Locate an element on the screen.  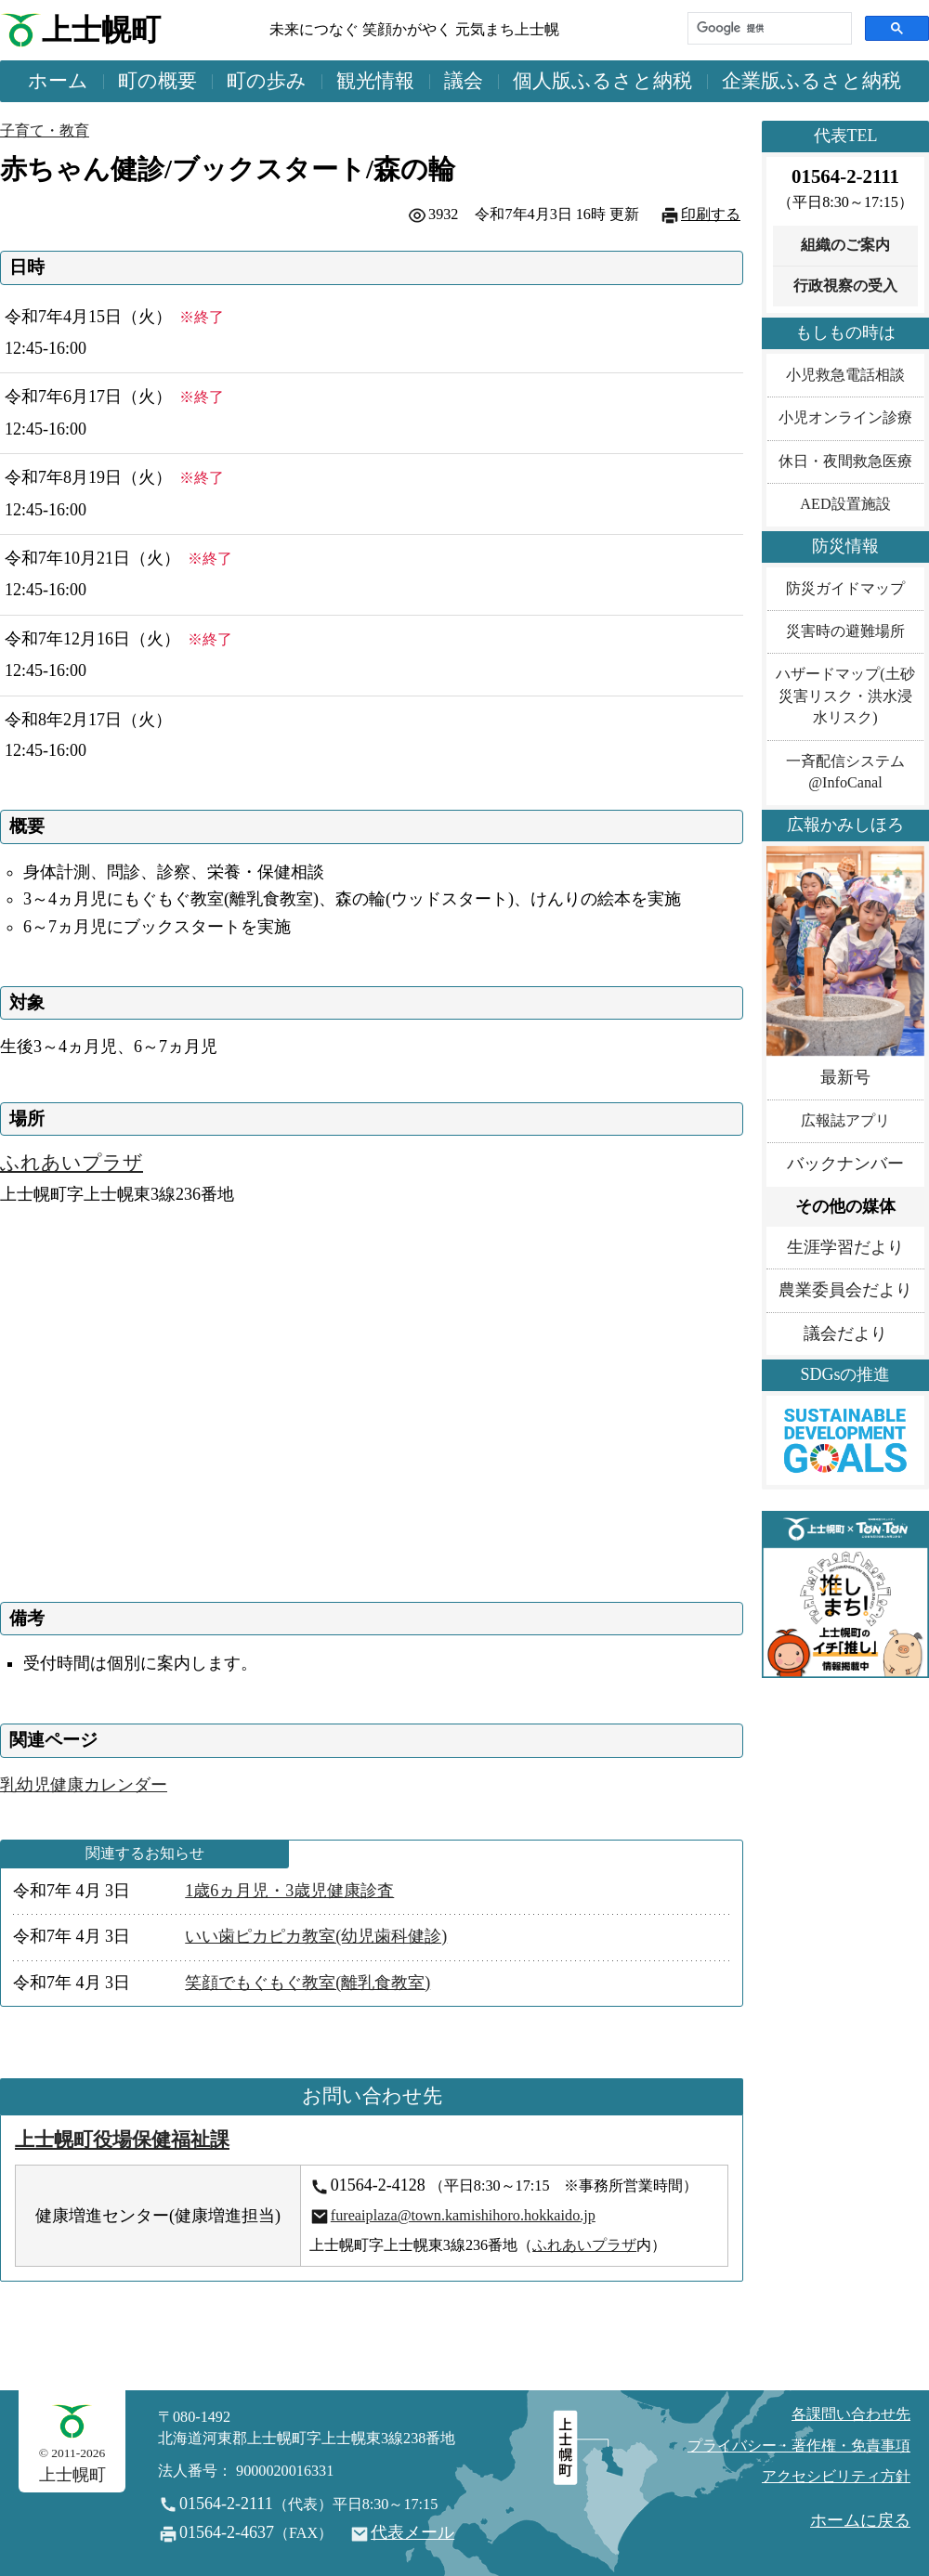
ハザードマップ(土砂災害リスク・洪水浸水リスク) is located at coordinates (845, 696).